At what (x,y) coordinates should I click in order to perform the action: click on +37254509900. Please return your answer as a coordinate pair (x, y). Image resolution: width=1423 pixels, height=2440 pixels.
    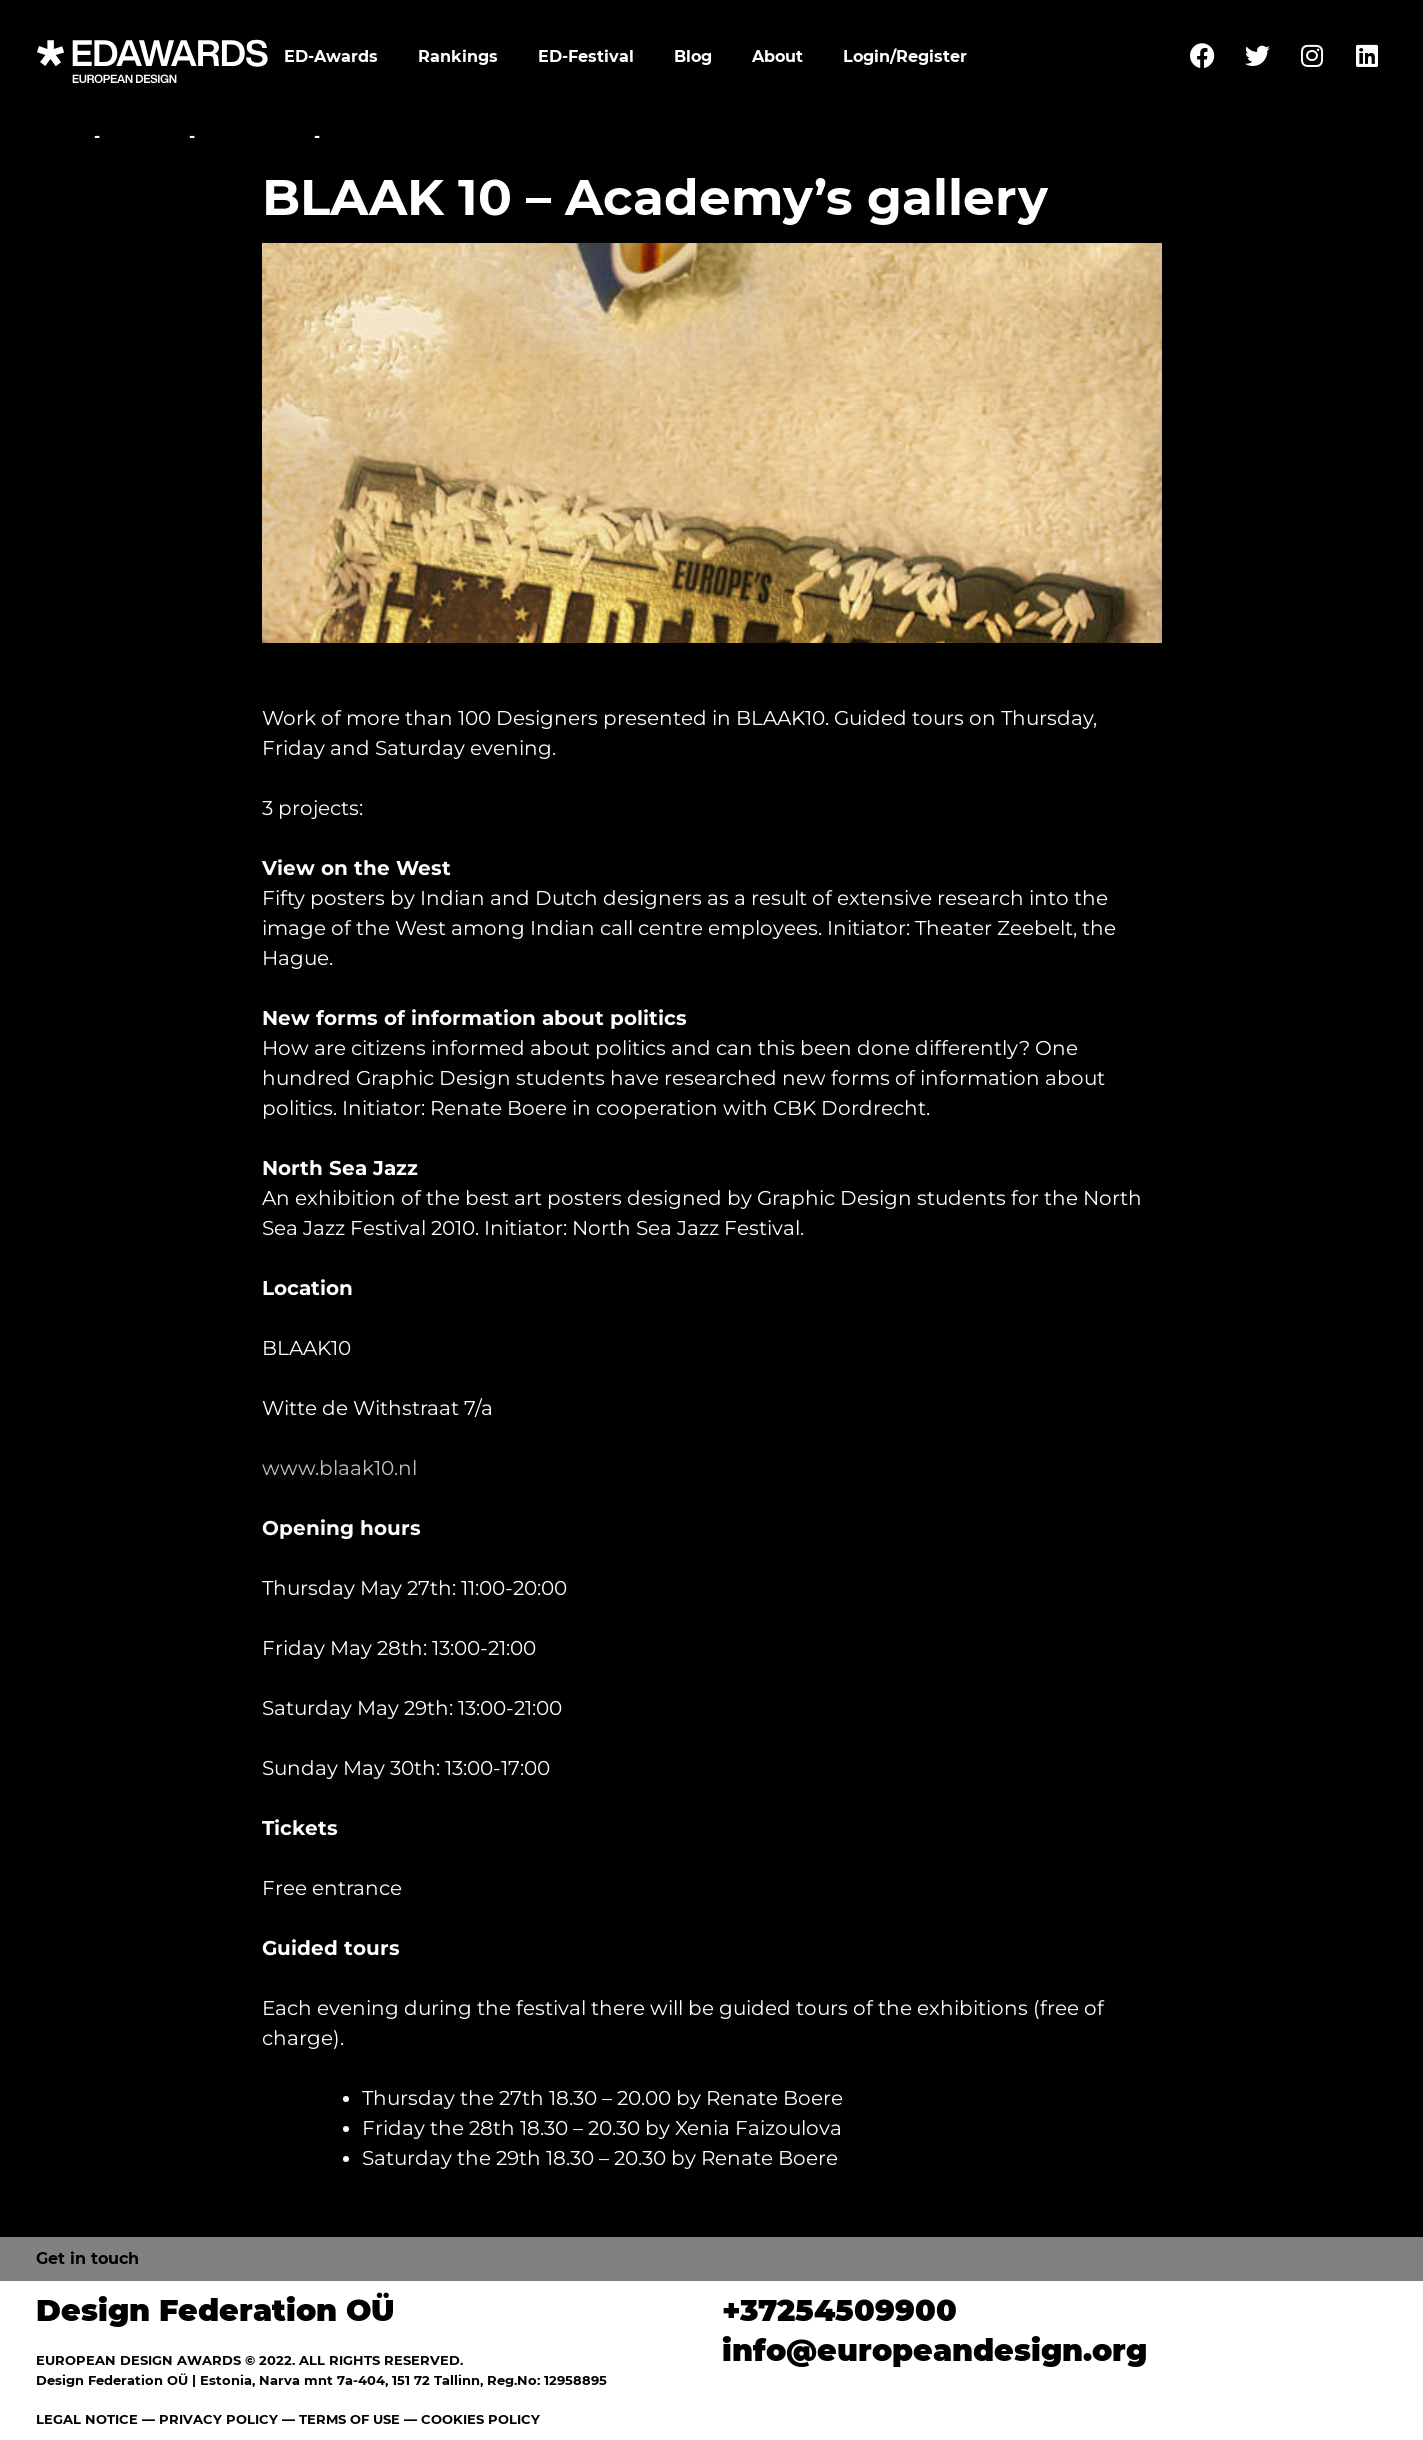
    Looking at the image, I should click on (839, 2310).